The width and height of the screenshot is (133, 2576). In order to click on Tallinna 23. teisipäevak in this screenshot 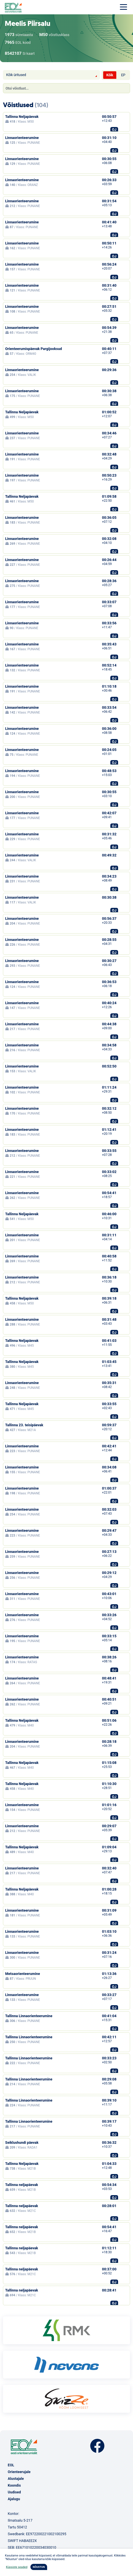, I will do `click(24, 1425)`.